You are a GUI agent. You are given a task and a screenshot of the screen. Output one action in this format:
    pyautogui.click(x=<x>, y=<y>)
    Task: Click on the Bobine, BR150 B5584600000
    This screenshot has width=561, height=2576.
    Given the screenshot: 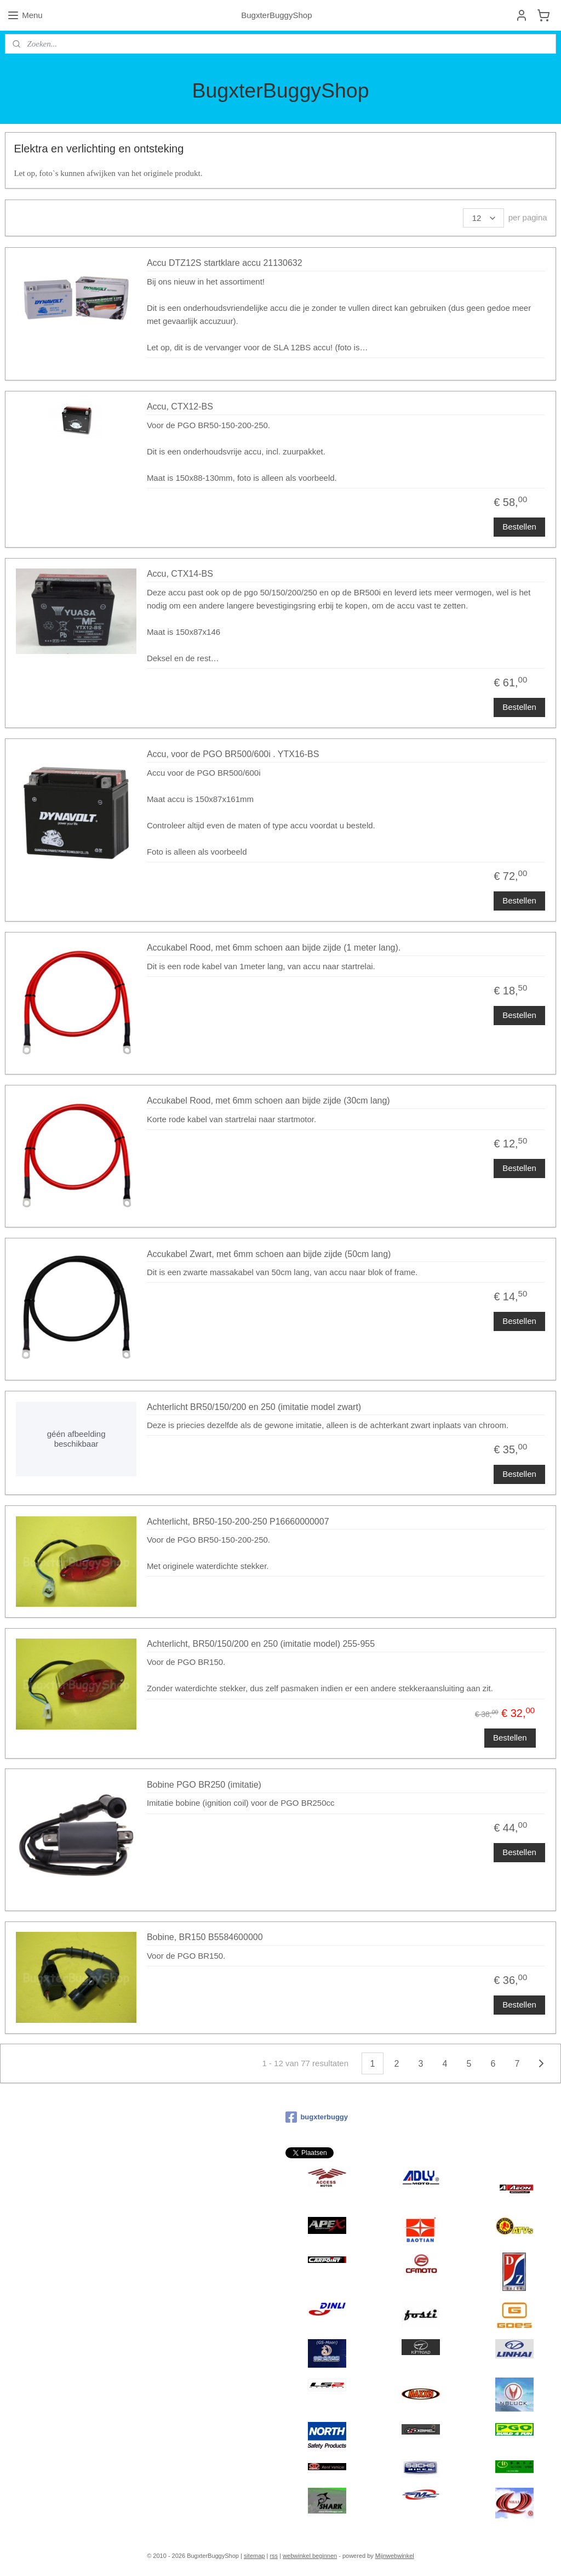 What is the action you would take?
    pyautogui.click(x=205, y=1937)
    